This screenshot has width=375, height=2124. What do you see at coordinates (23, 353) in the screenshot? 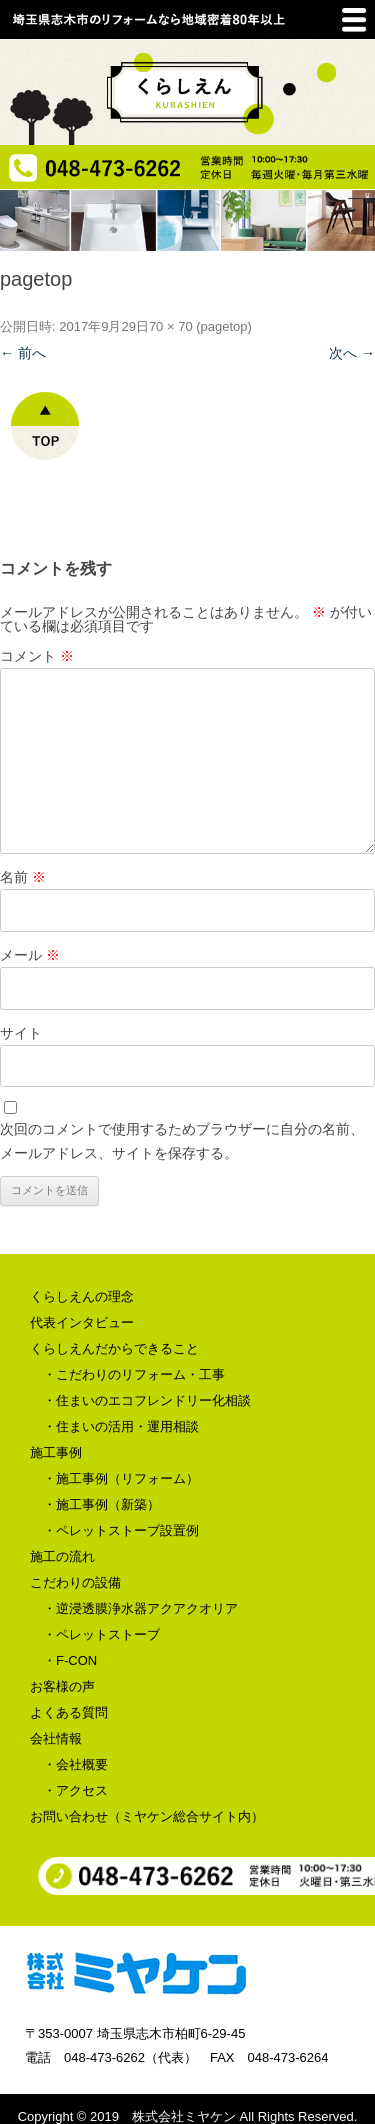
I see `← 前へ` at bounding box center [23, 353].